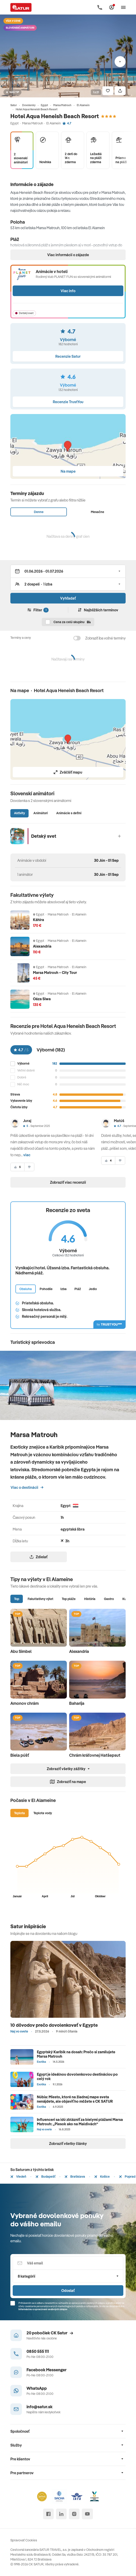 The image size is (136, 2576). I want to click on viac [button], so click(26, 1155).